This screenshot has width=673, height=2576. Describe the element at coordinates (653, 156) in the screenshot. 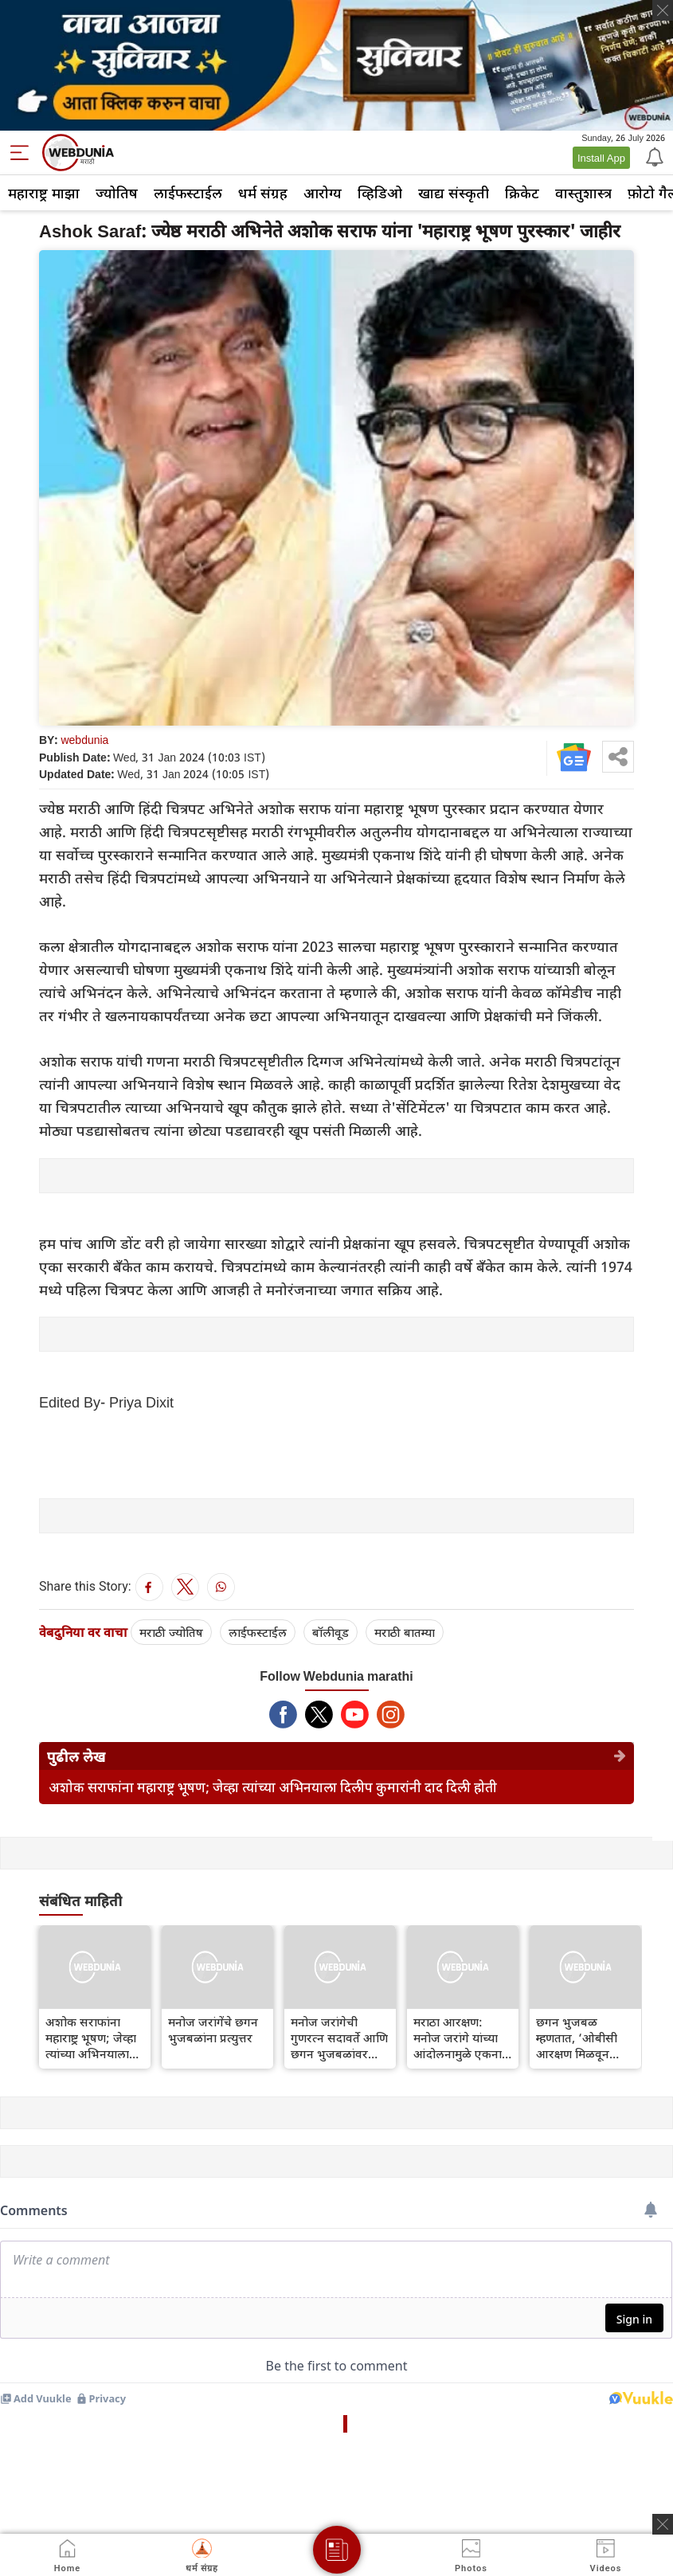

I see `[Notification]` at that location.